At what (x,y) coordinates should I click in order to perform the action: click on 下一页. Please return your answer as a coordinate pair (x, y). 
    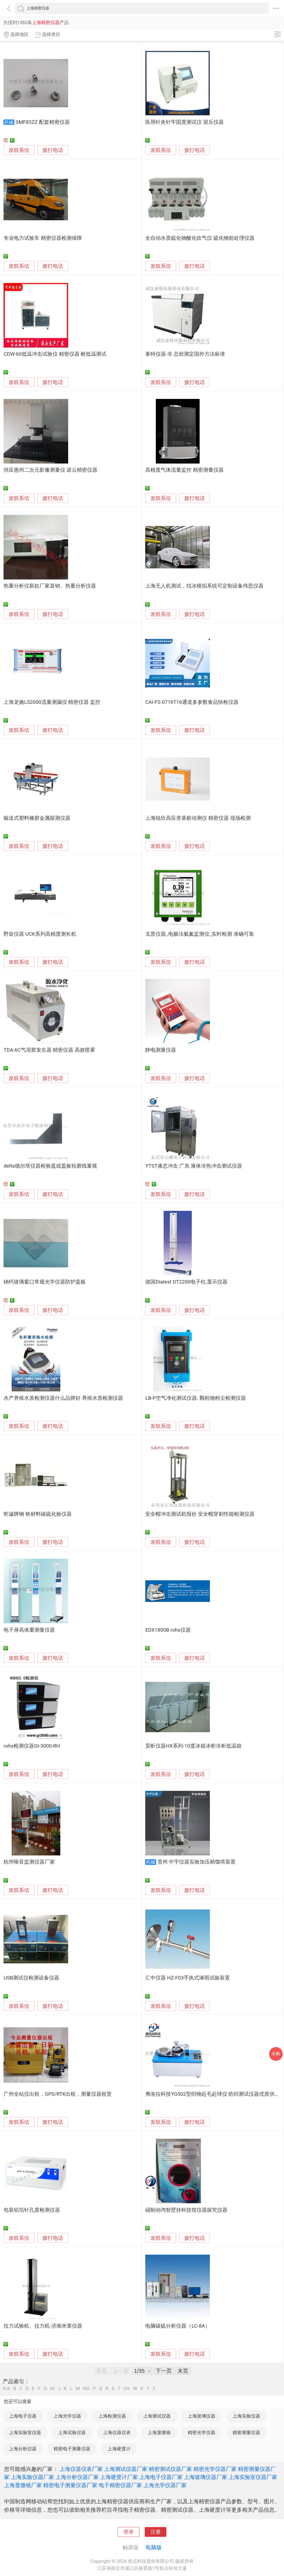
    Looking at the image, I should click on (164, 2371).